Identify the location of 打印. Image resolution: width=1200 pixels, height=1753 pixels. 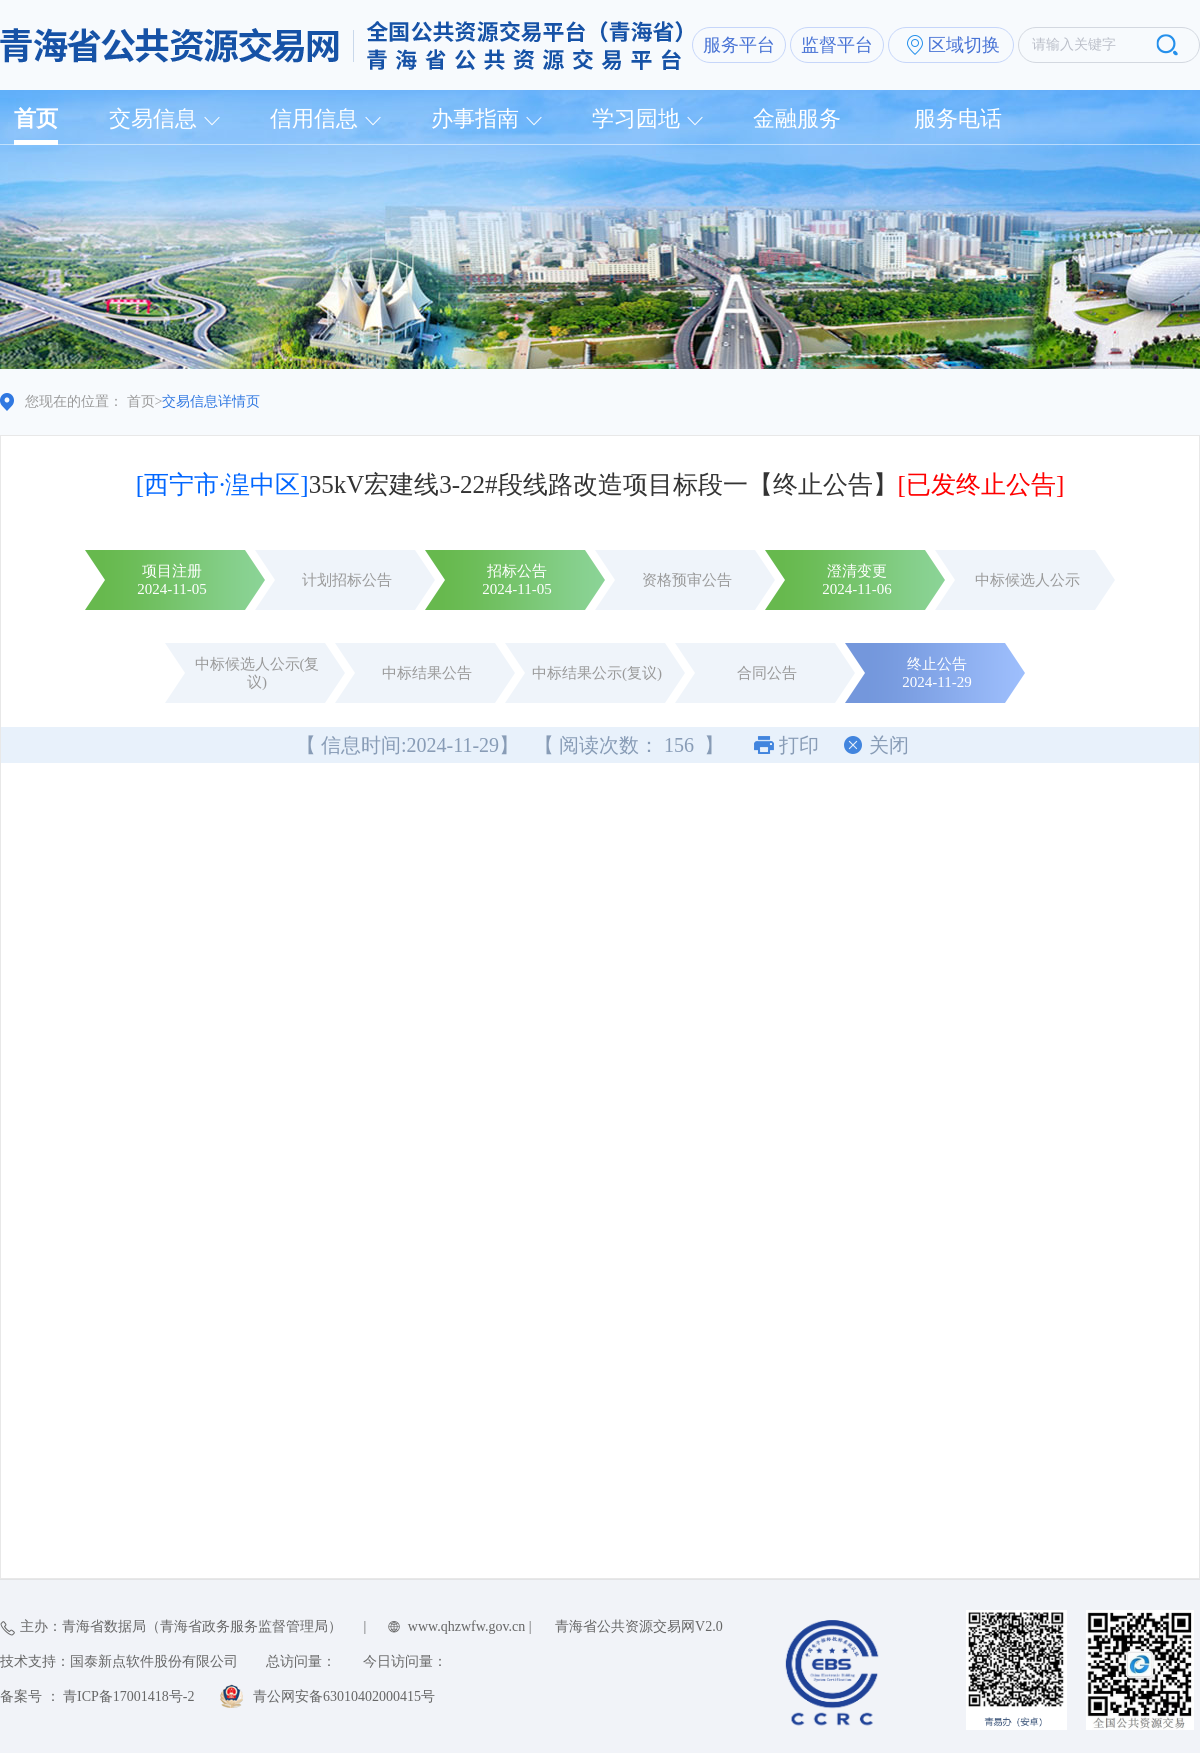
(799, 745).